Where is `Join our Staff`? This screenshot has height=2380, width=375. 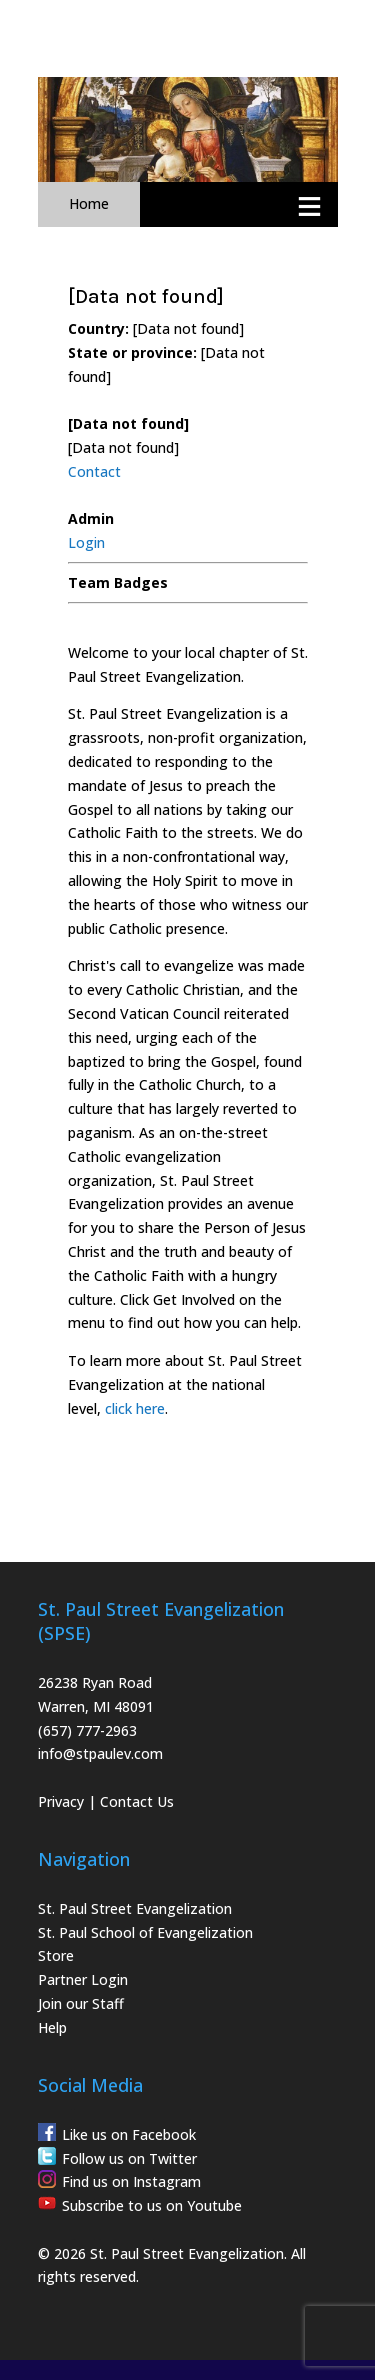 Join our Staff is located at coordinates (81, 2003).